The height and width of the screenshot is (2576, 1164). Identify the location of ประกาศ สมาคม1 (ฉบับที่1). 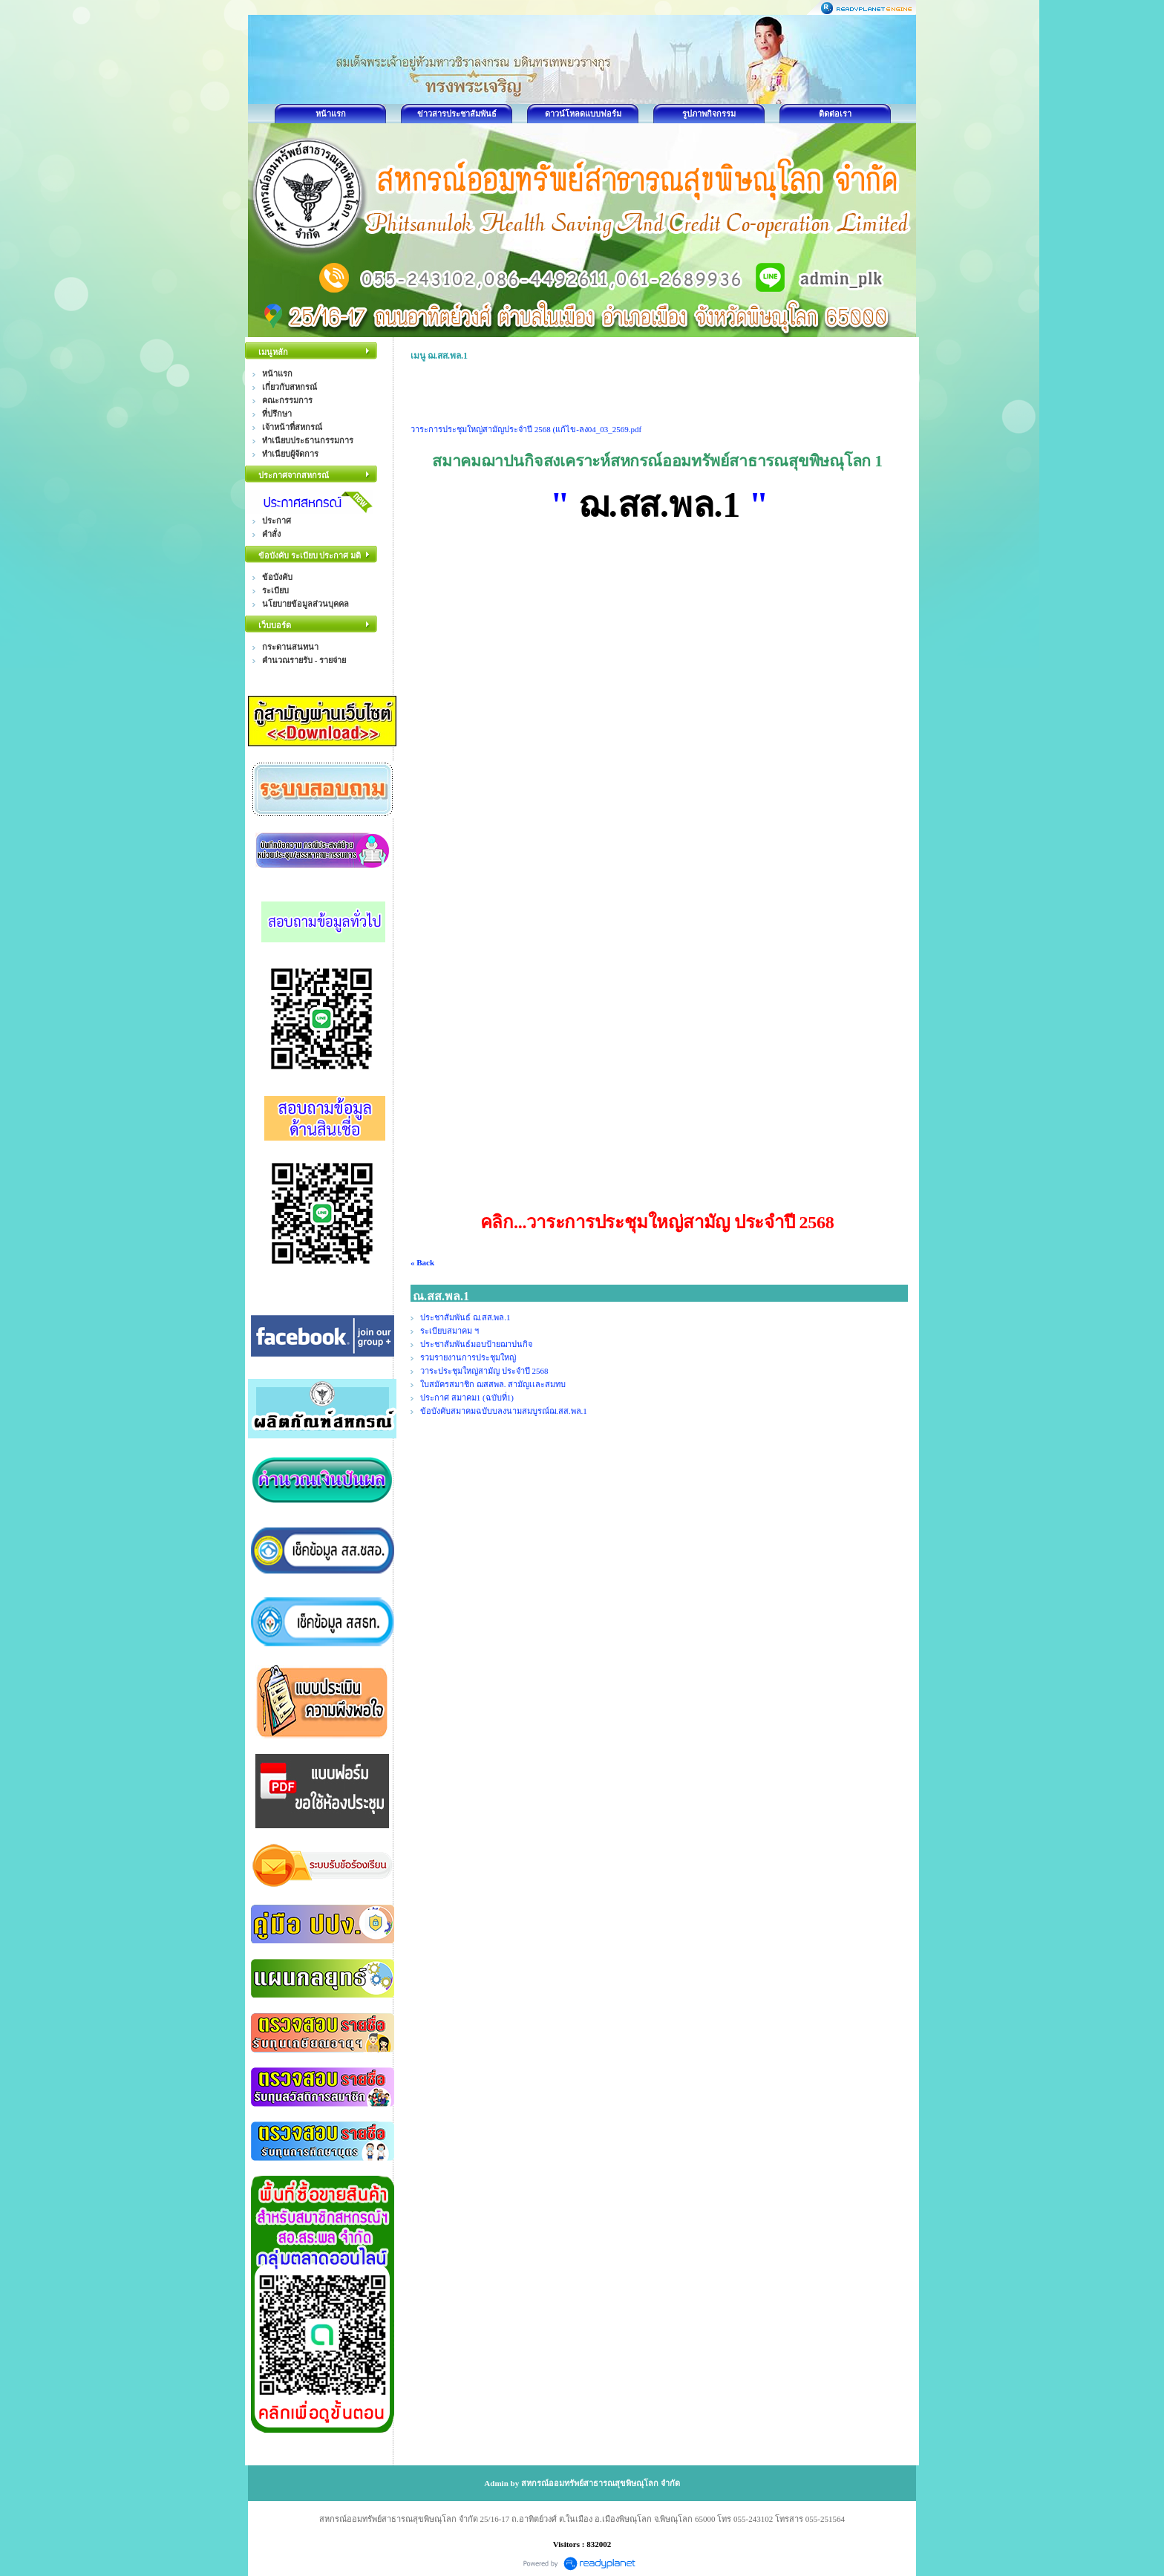
(467, 1397).